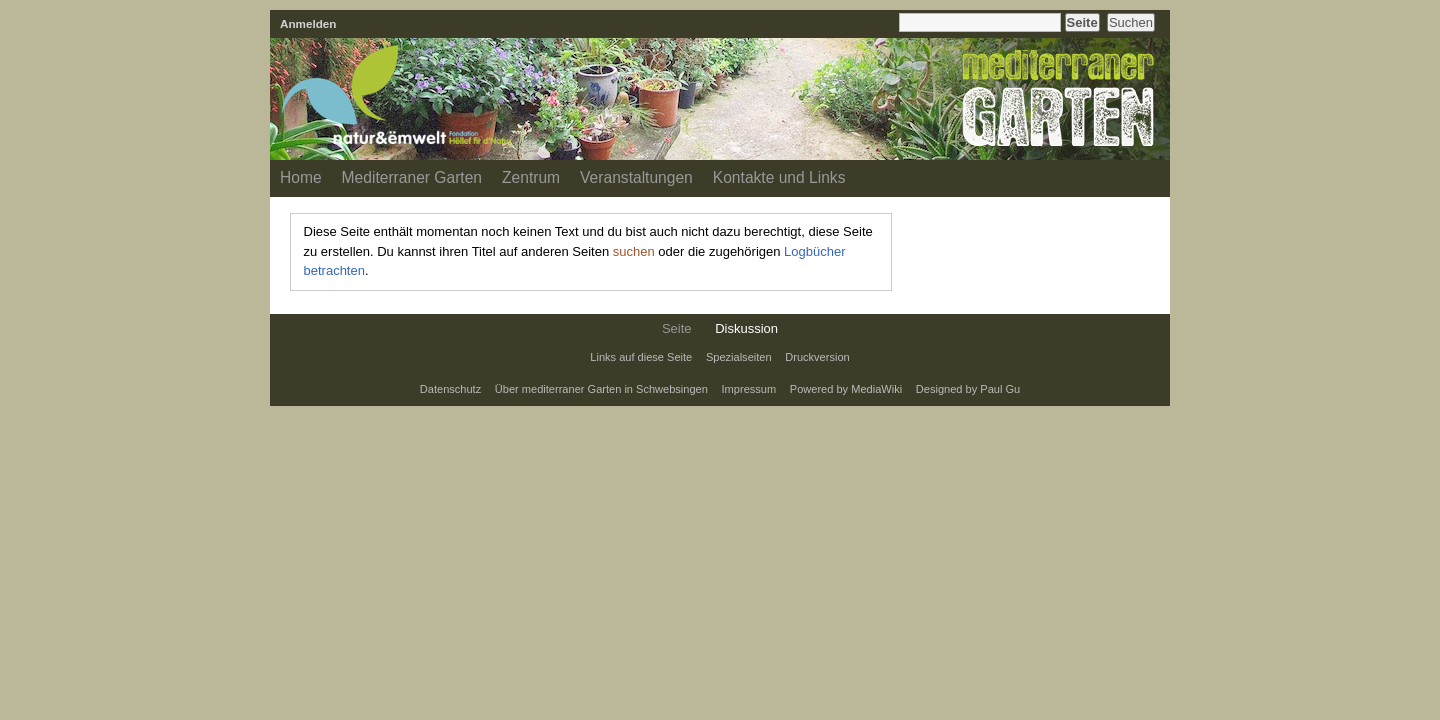  Describe the element at coordinates (412, 177) in the screenshot. I see `Mediterraner Garten` at that location.